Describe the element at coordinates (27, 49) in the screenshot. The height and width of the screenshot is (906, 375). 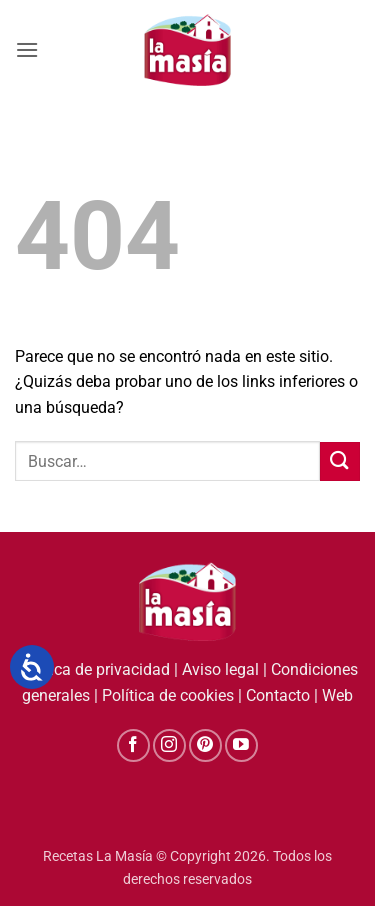
I see `[button]` at that location.